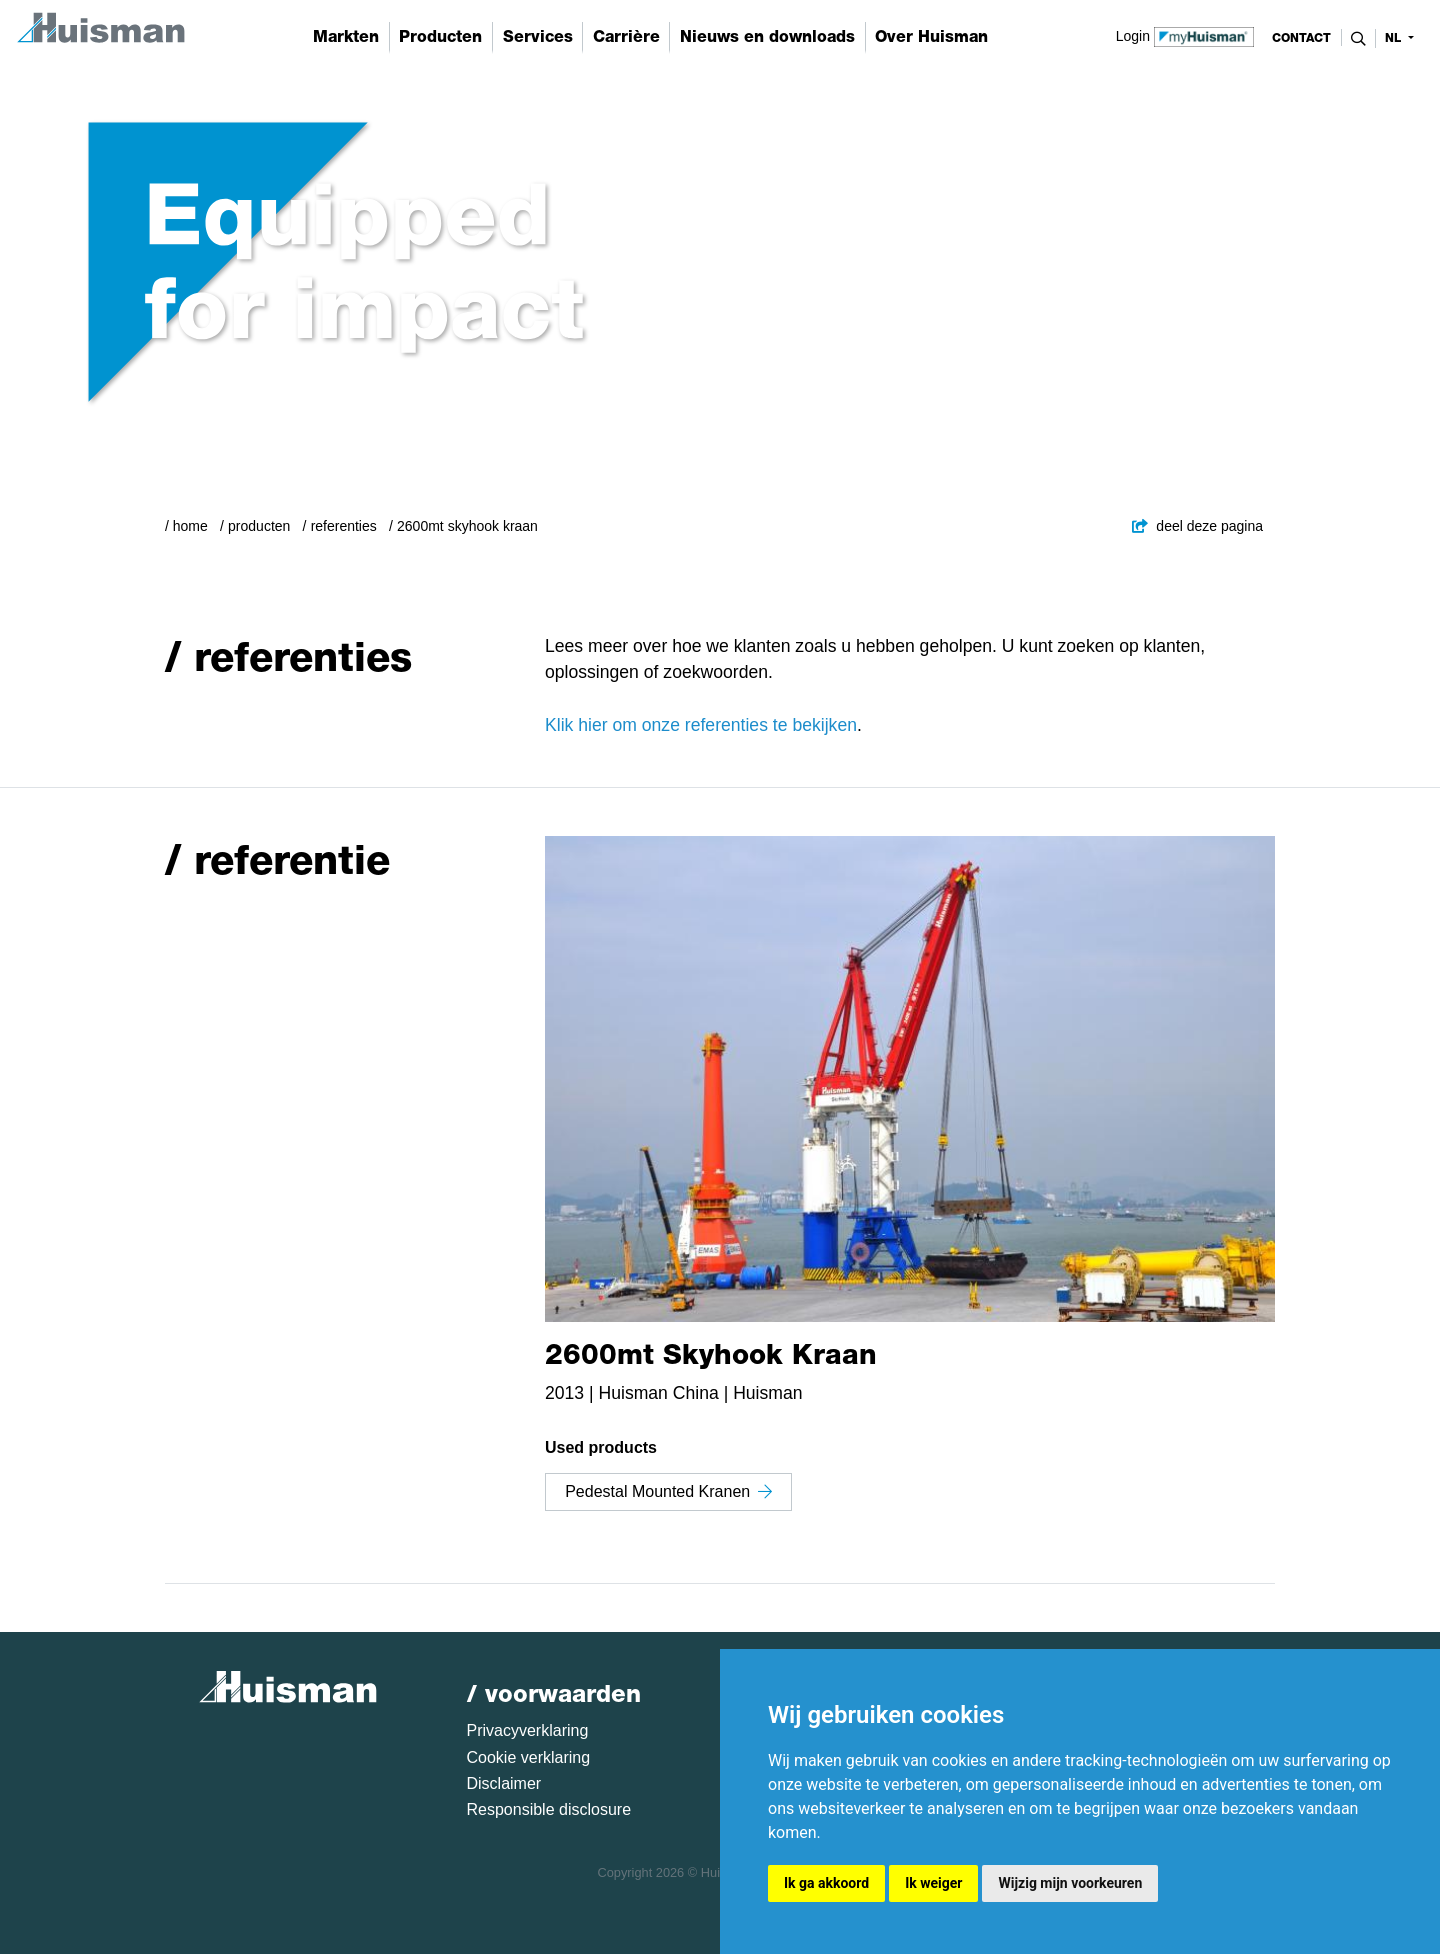 The height and width of the screenshot is (1954, 1440). I want to click on Privacyverklaring, so click(528, 1730).